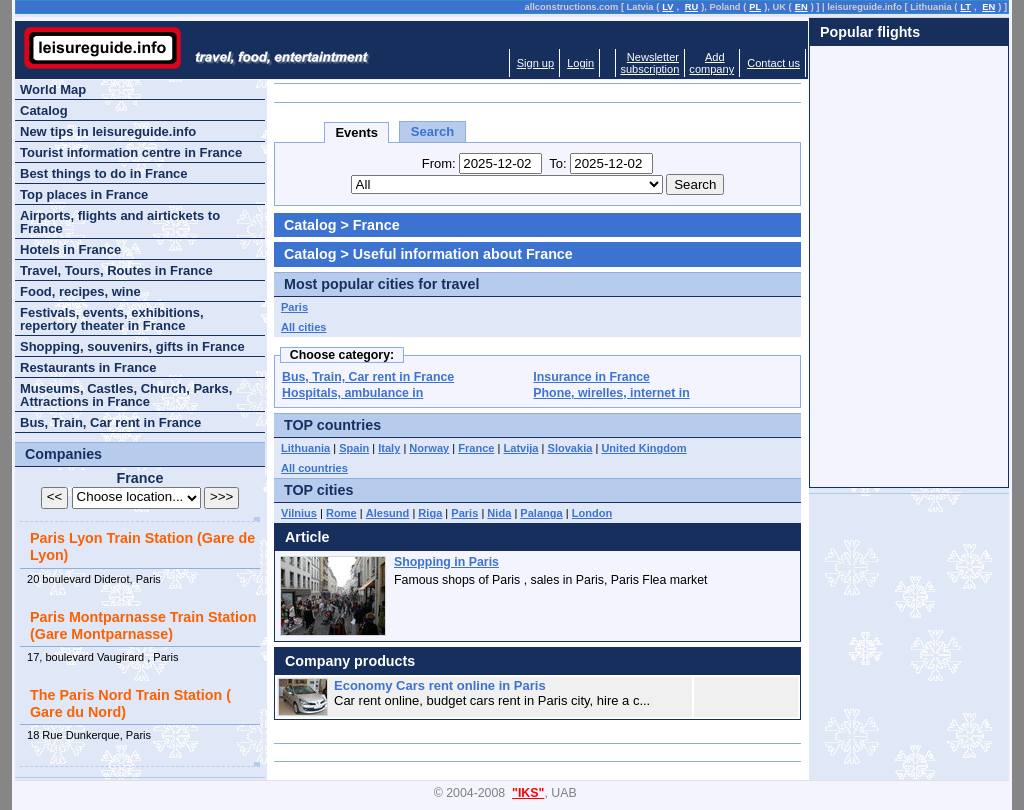  Describe the element at coordinates (528, 793) in the screenshot. I see `"IKS"` at that location.